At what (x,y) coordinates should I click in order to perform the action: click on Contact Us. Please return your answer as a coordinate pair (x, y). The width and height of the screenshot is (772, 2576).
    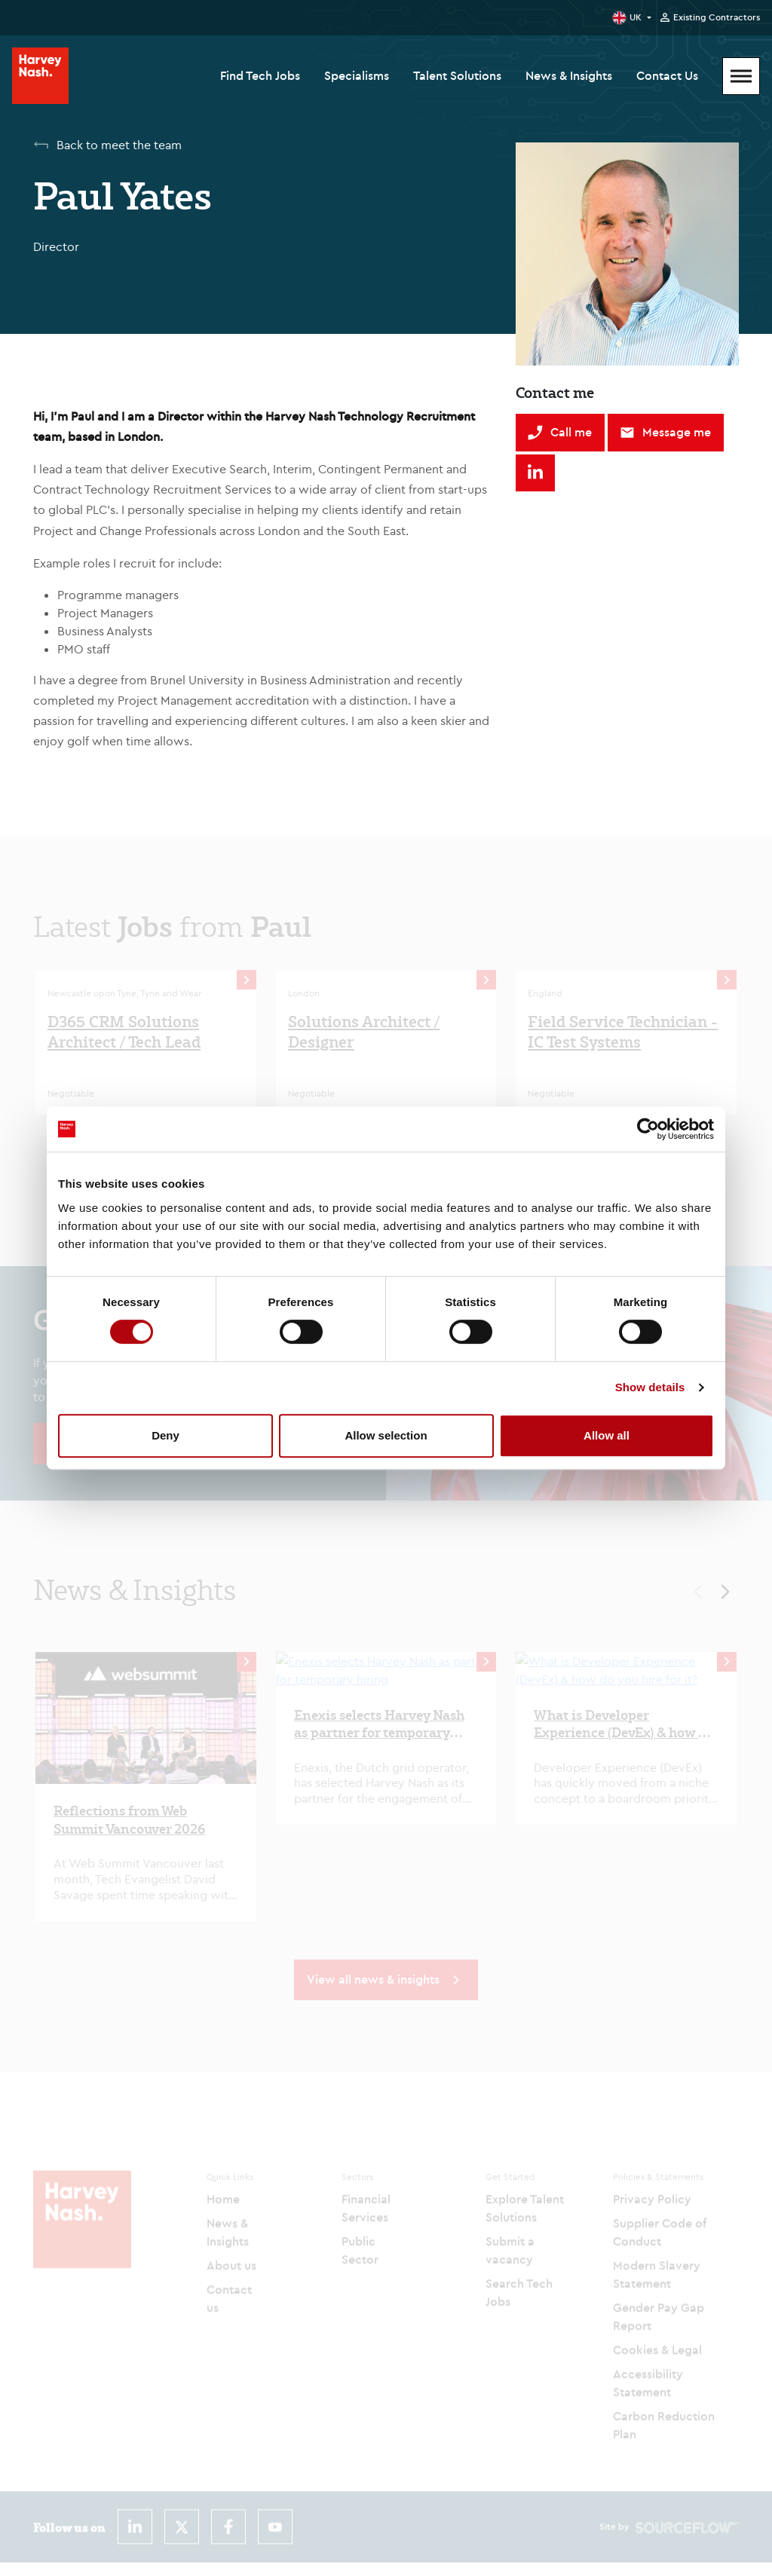
    Looking at the image, I should click on (667, 75).